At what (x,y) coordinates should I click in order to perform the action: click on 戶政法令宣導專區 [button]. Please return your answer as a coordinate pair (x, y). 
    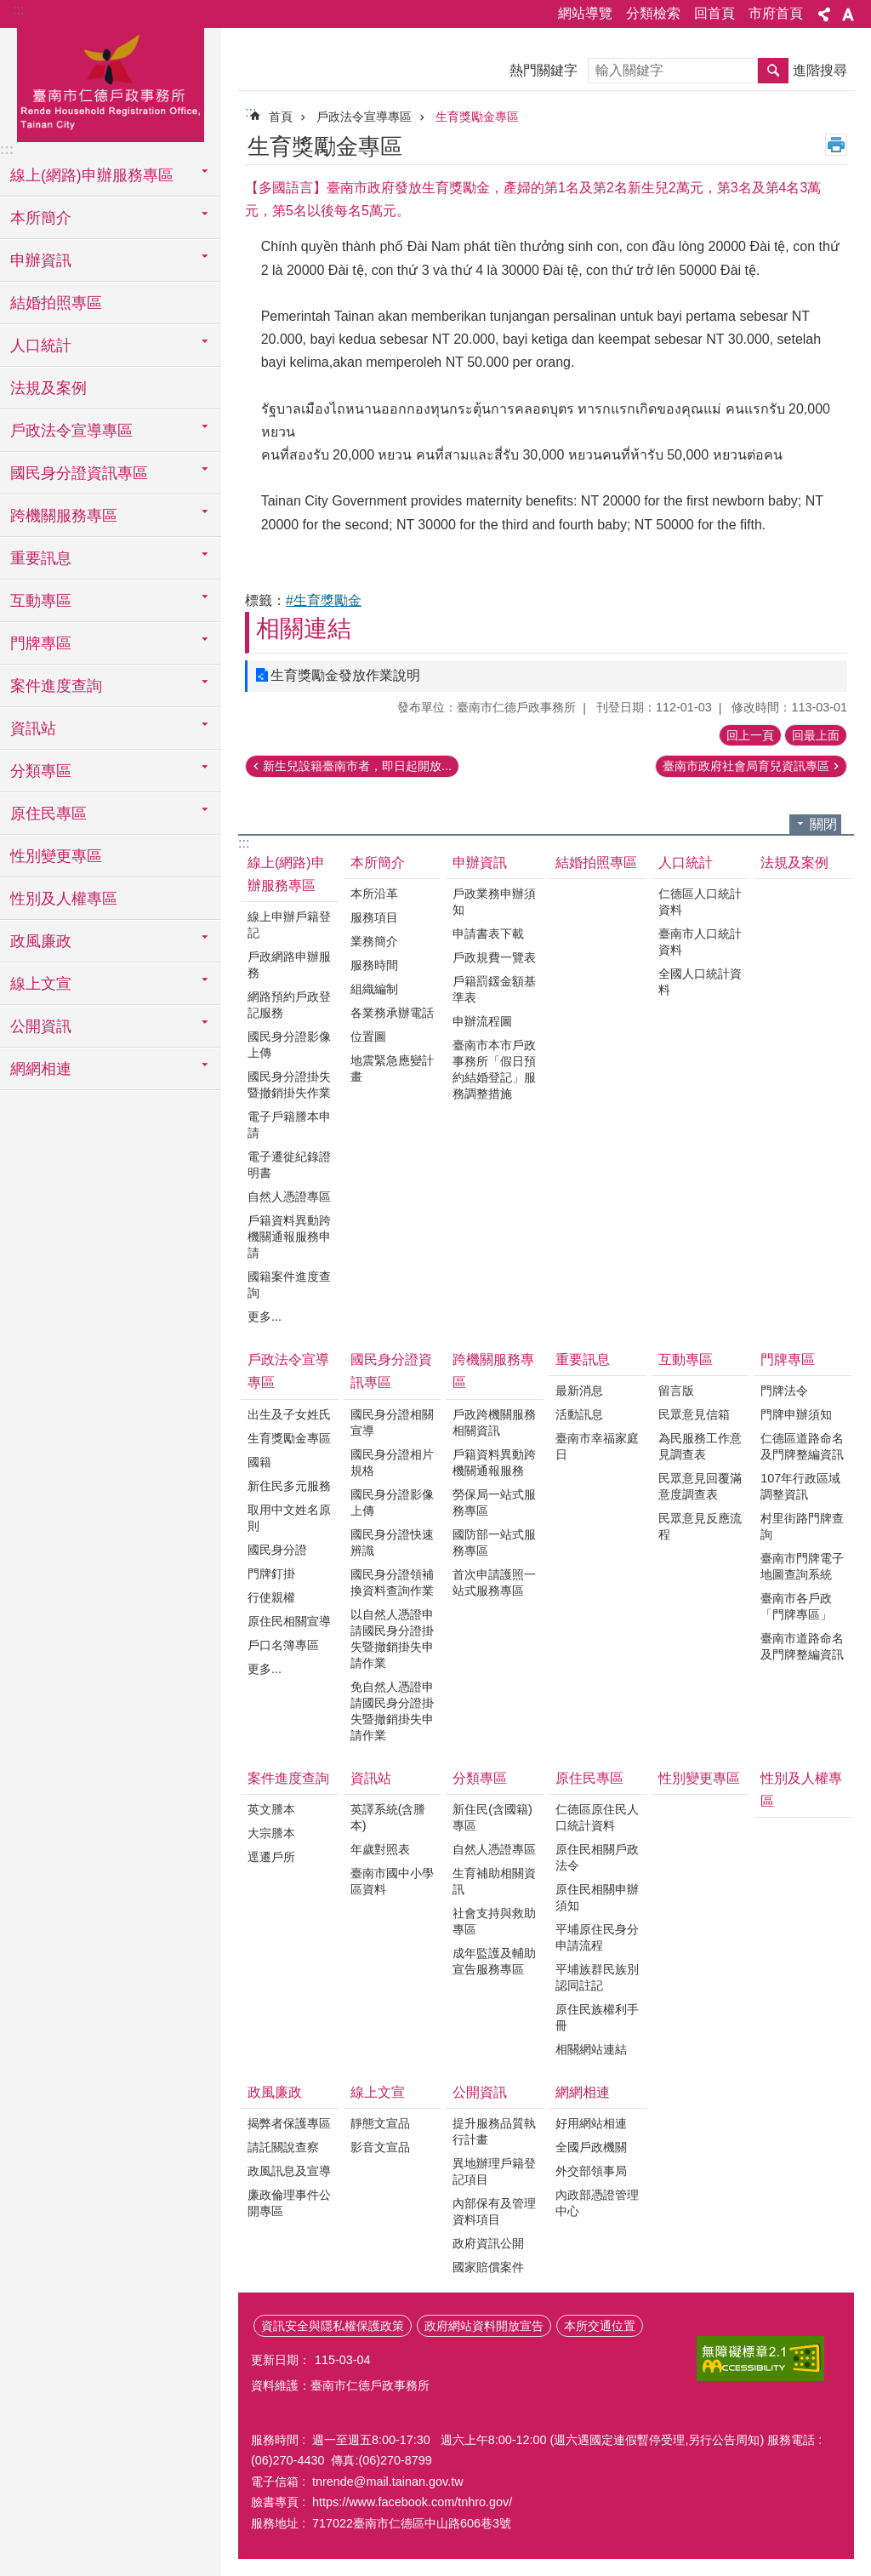
    Looking at the image, I should click on (71, 430).